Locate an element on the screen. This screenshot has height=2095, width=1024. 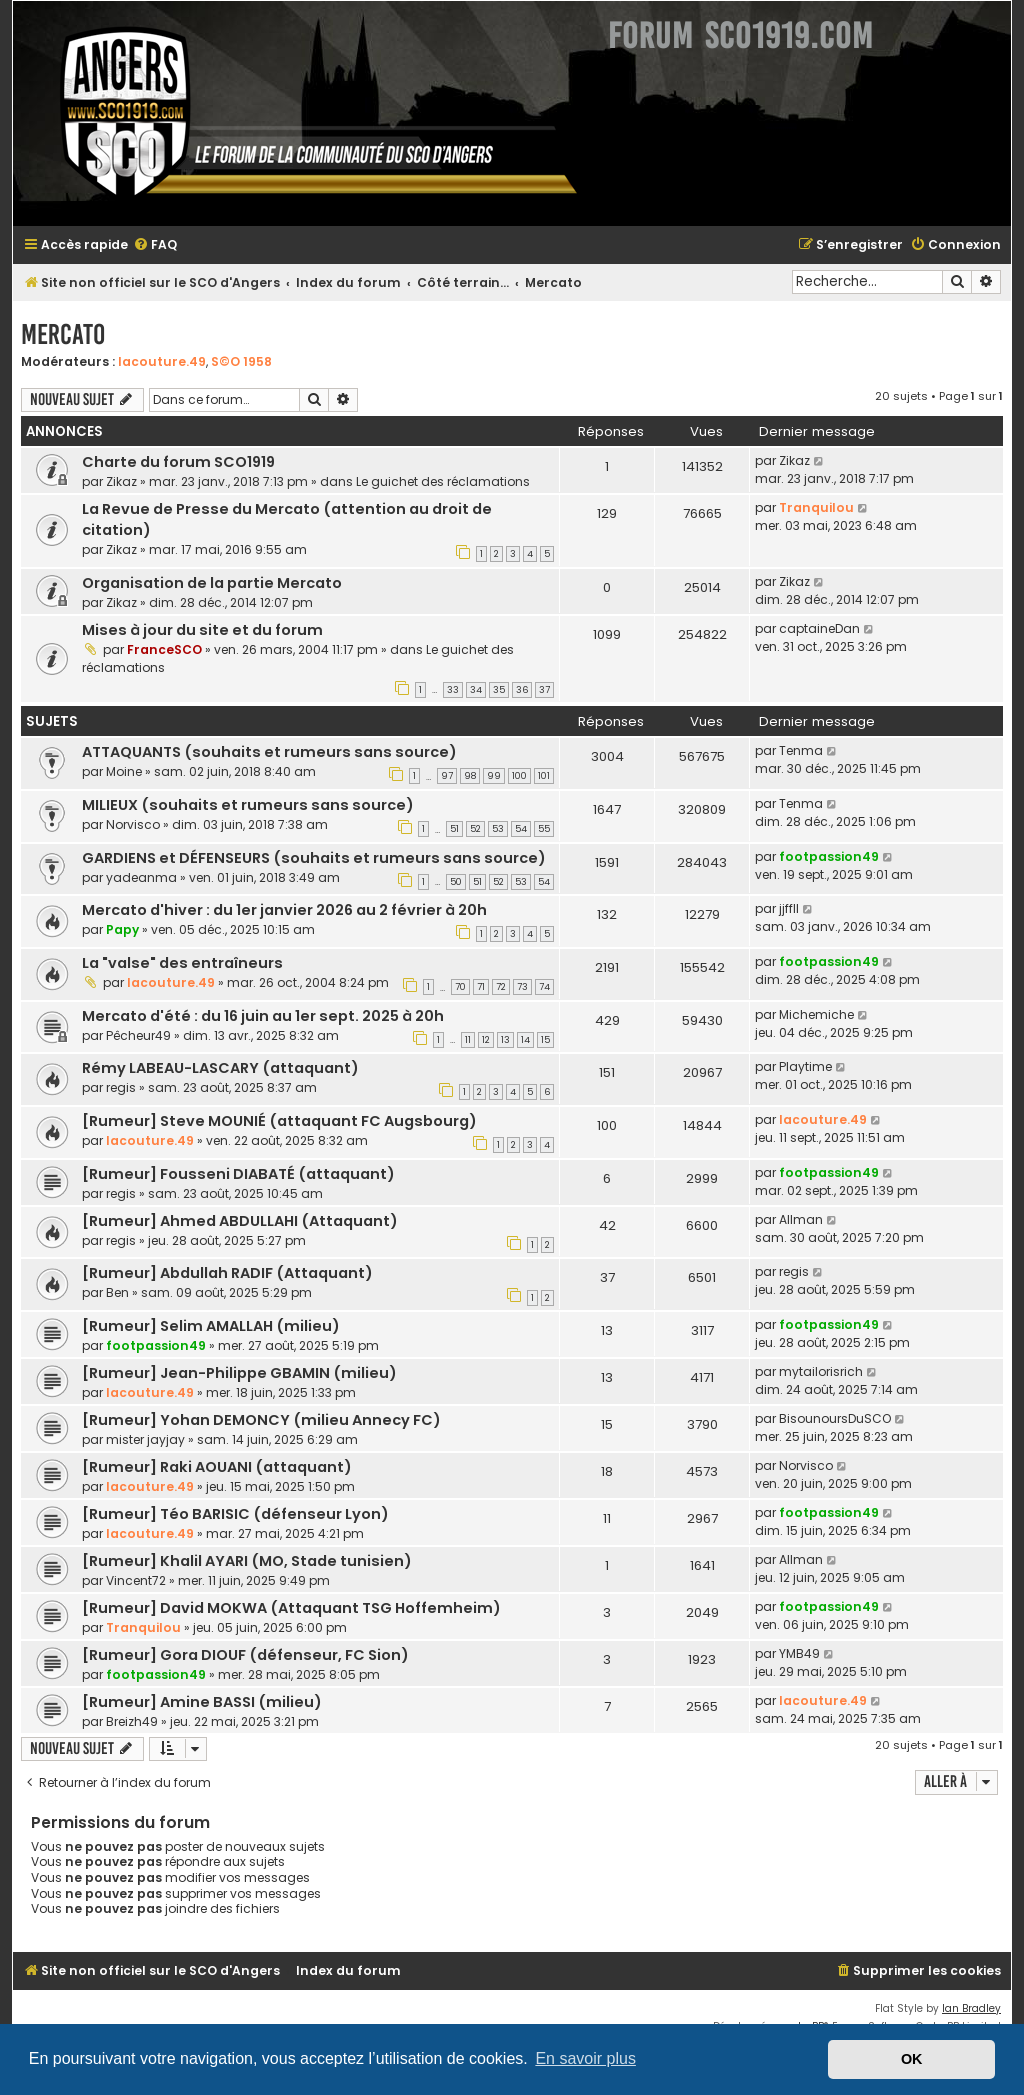
lacouture.49 is located at coordinates (162, 361).